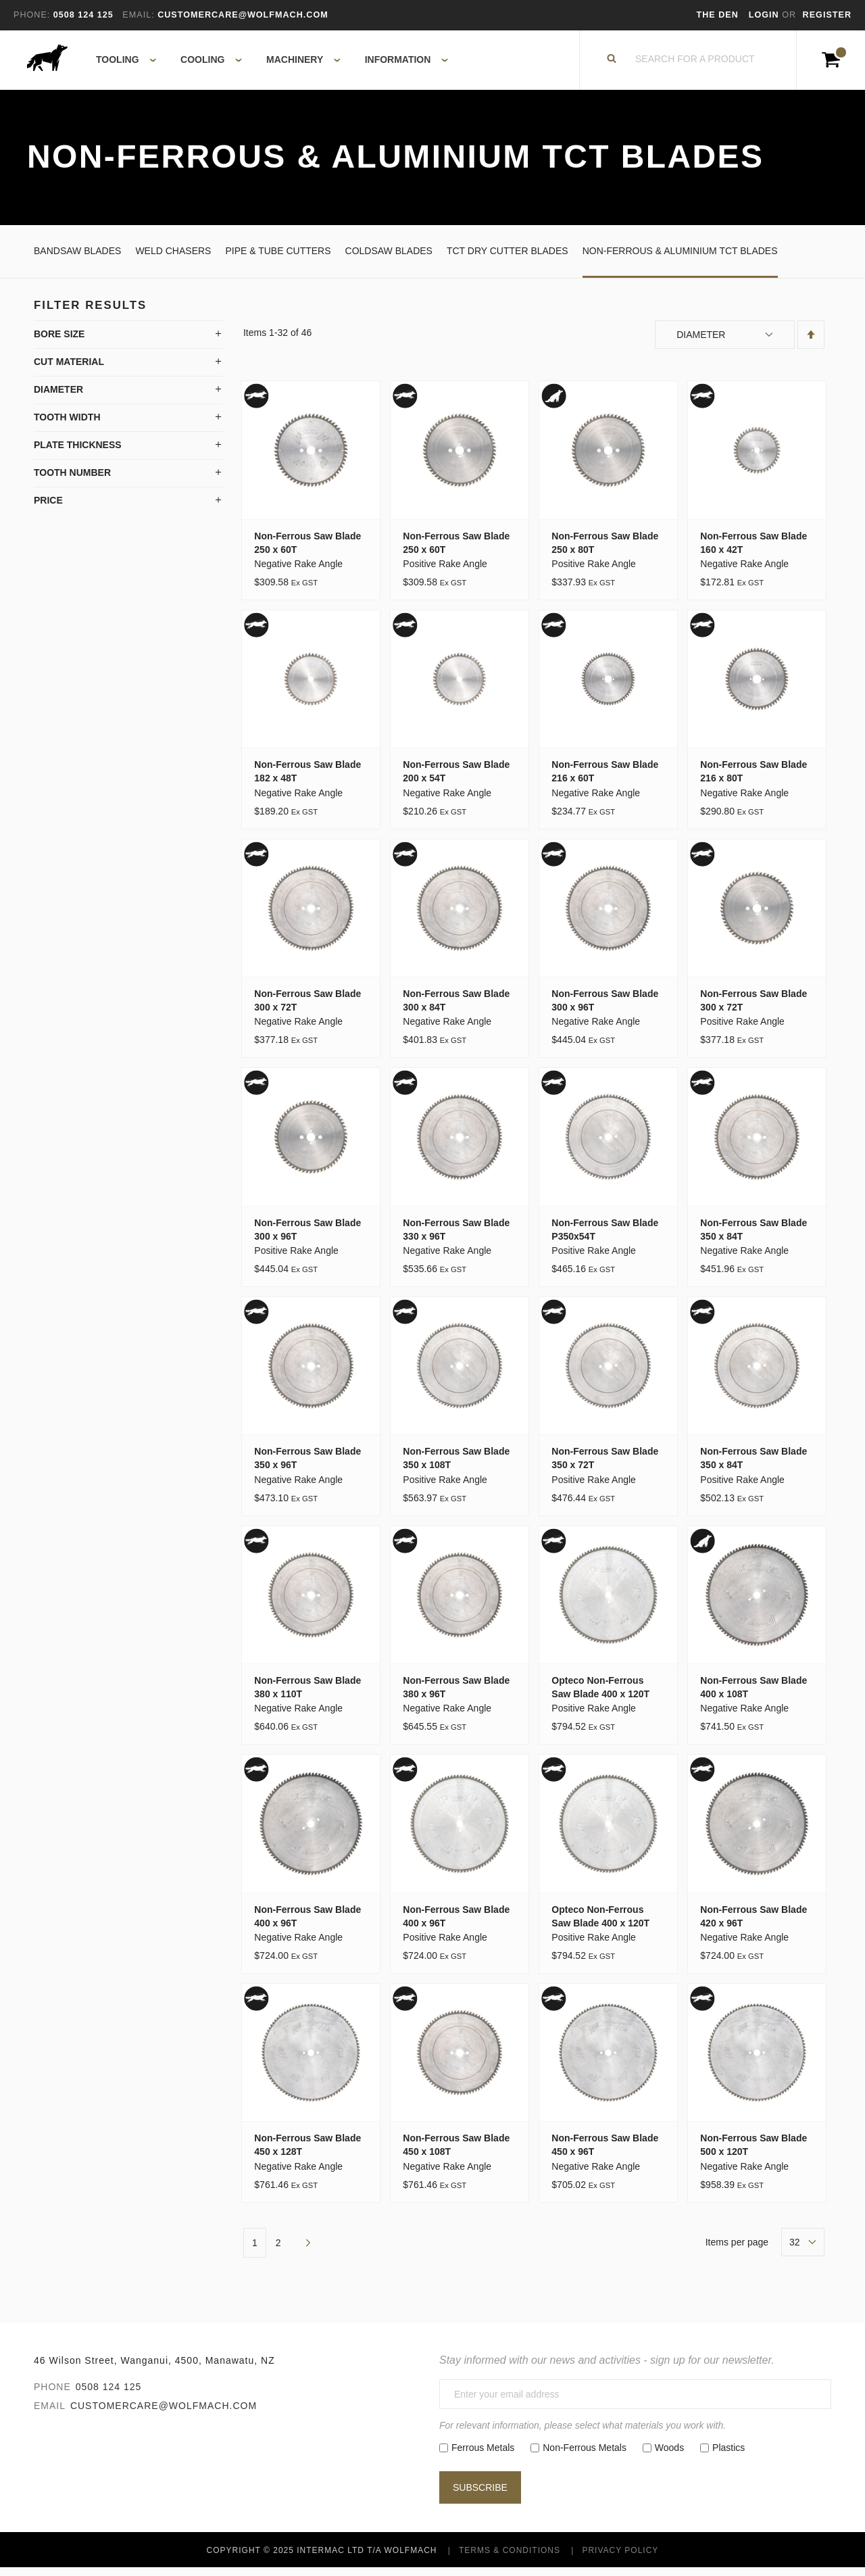  Describe the element at coordinates (173, 258) in the screenshot. I see `Weld Chasers` at that location.